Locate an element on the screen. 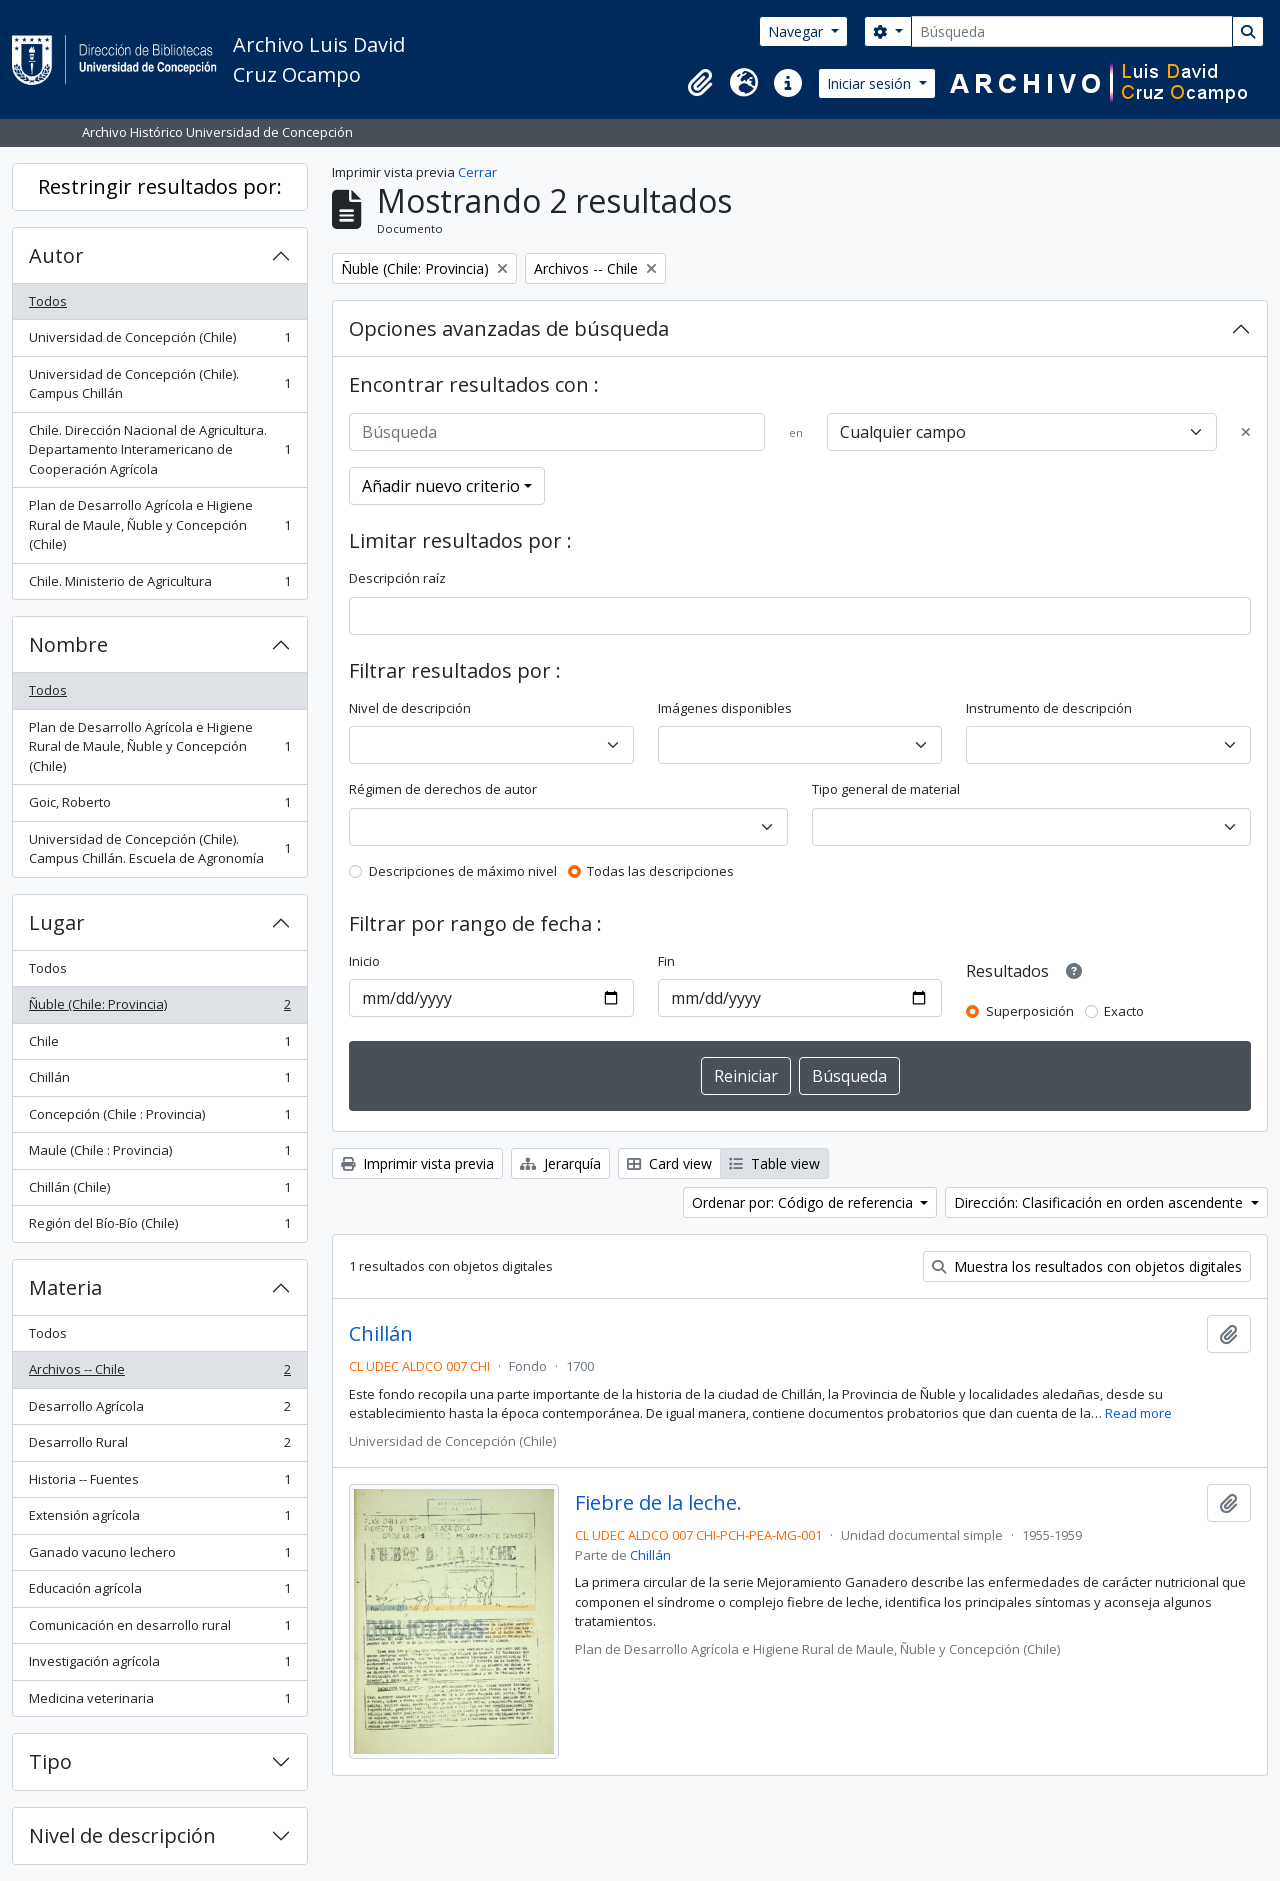  Ordenar por: Código de referencia is located at coordinates (804, 1202).